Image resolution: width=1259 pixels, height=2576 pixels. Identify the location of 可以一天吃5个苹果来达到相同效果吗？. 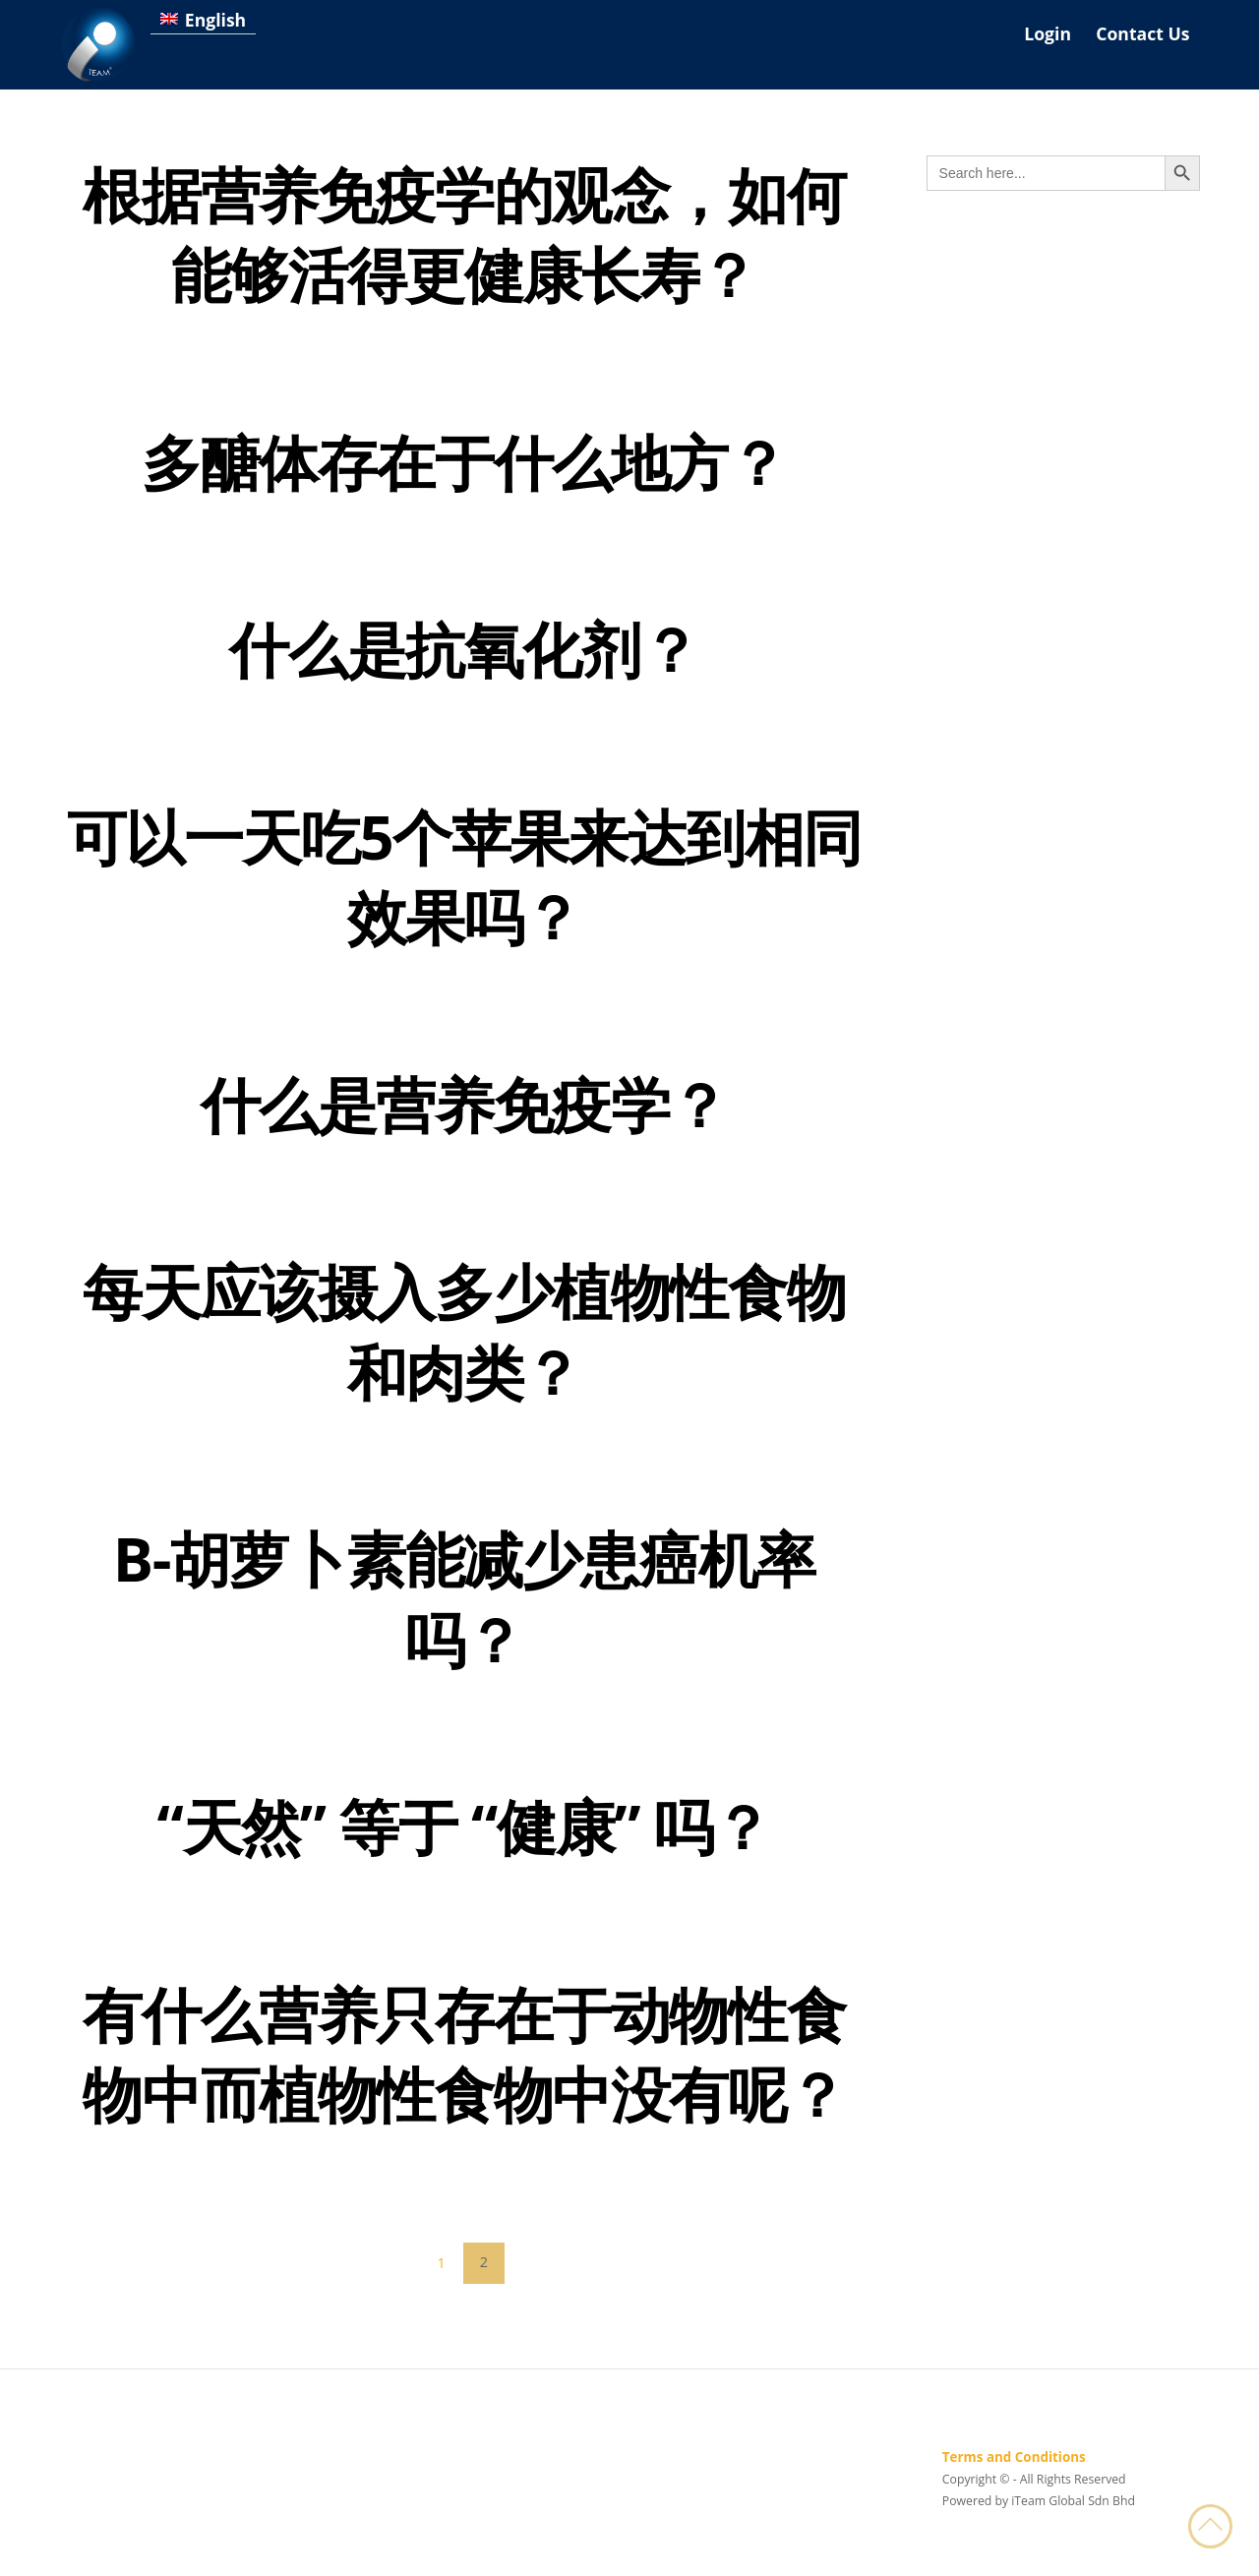
(464, 881).